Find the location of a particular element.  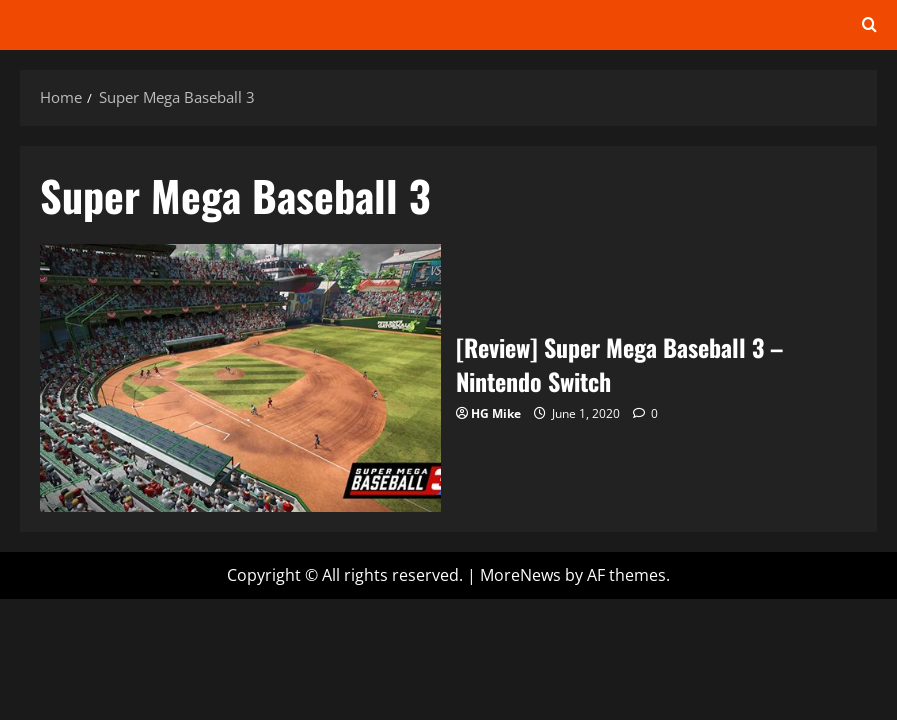

[Review] Super Mega Baseball 3 – Nintendo Switch is located at coordinates (240, 377).